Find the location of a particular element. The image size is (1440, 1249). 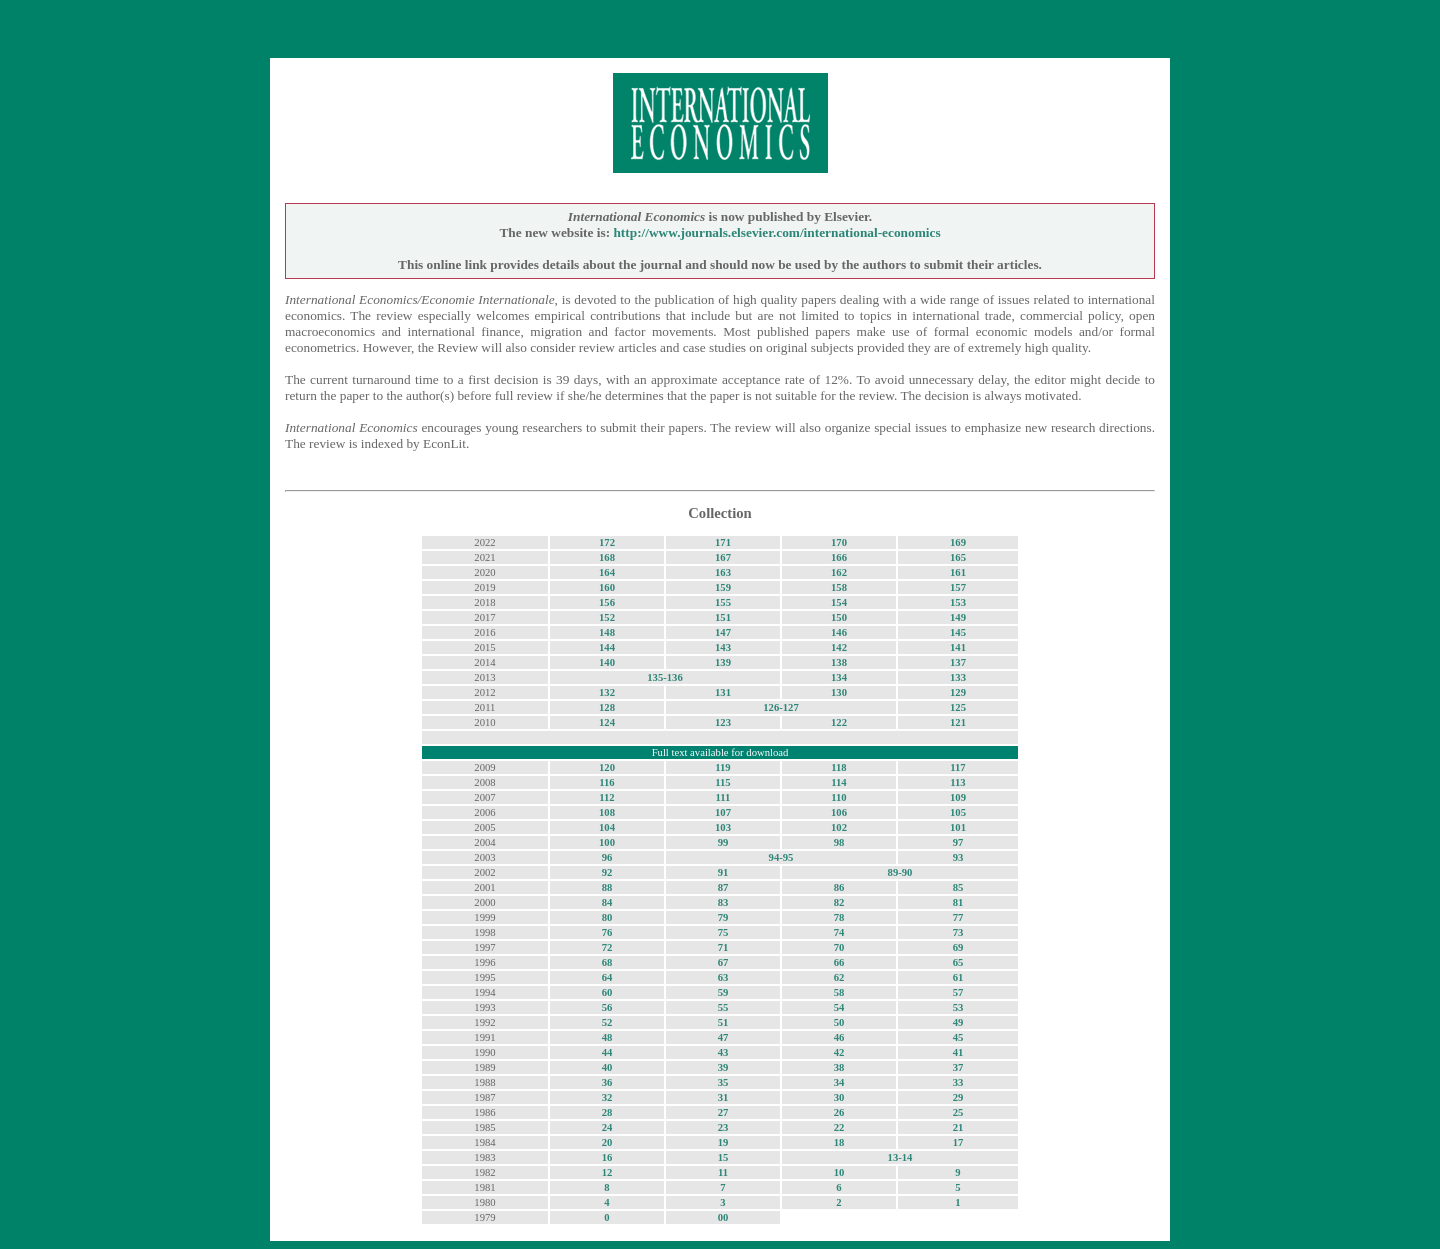

33 is located at coordinates (958, 1082).